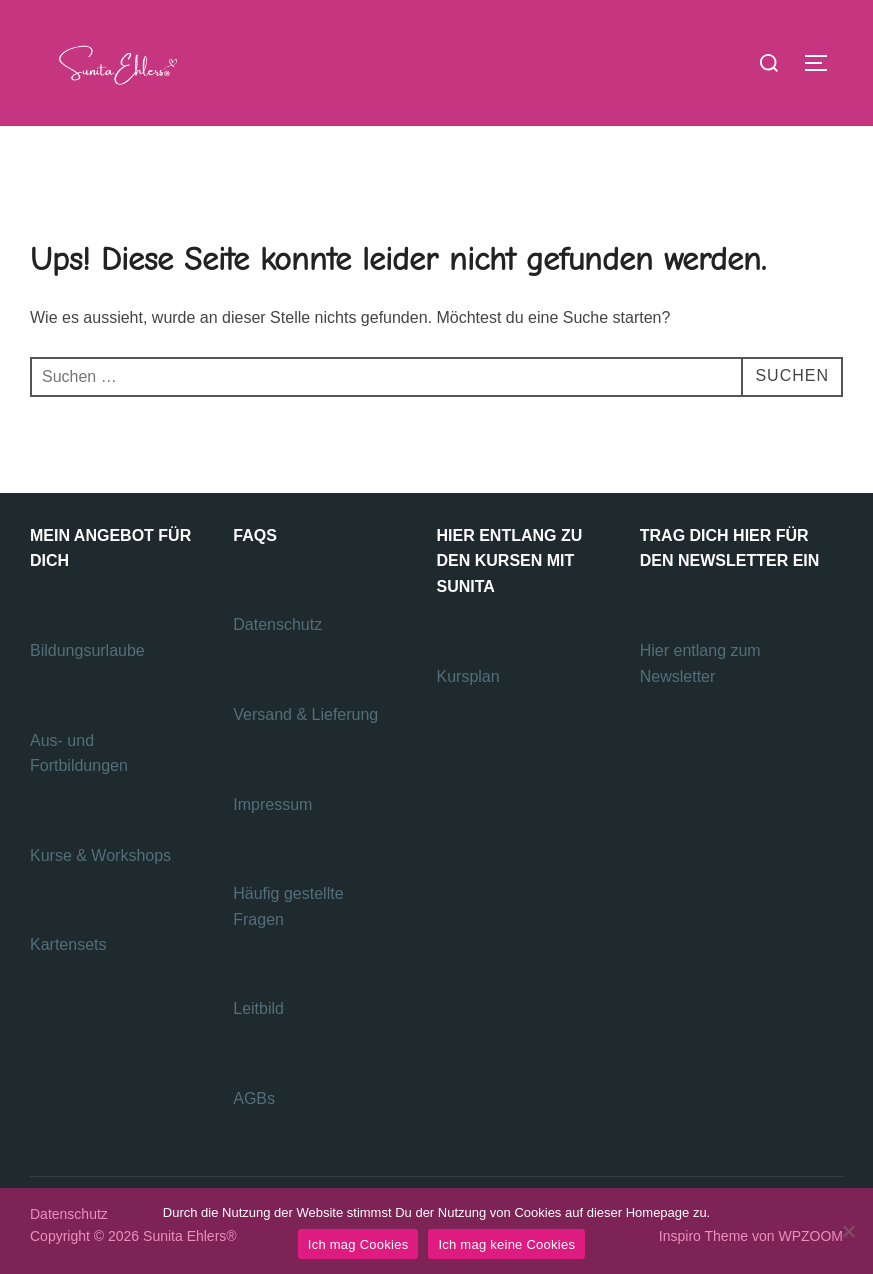  What do you see at coordinates (848, 1231) in the screenshot?
I see `[Ich mag keine Cookies]` at bounding box center [848, 1231].